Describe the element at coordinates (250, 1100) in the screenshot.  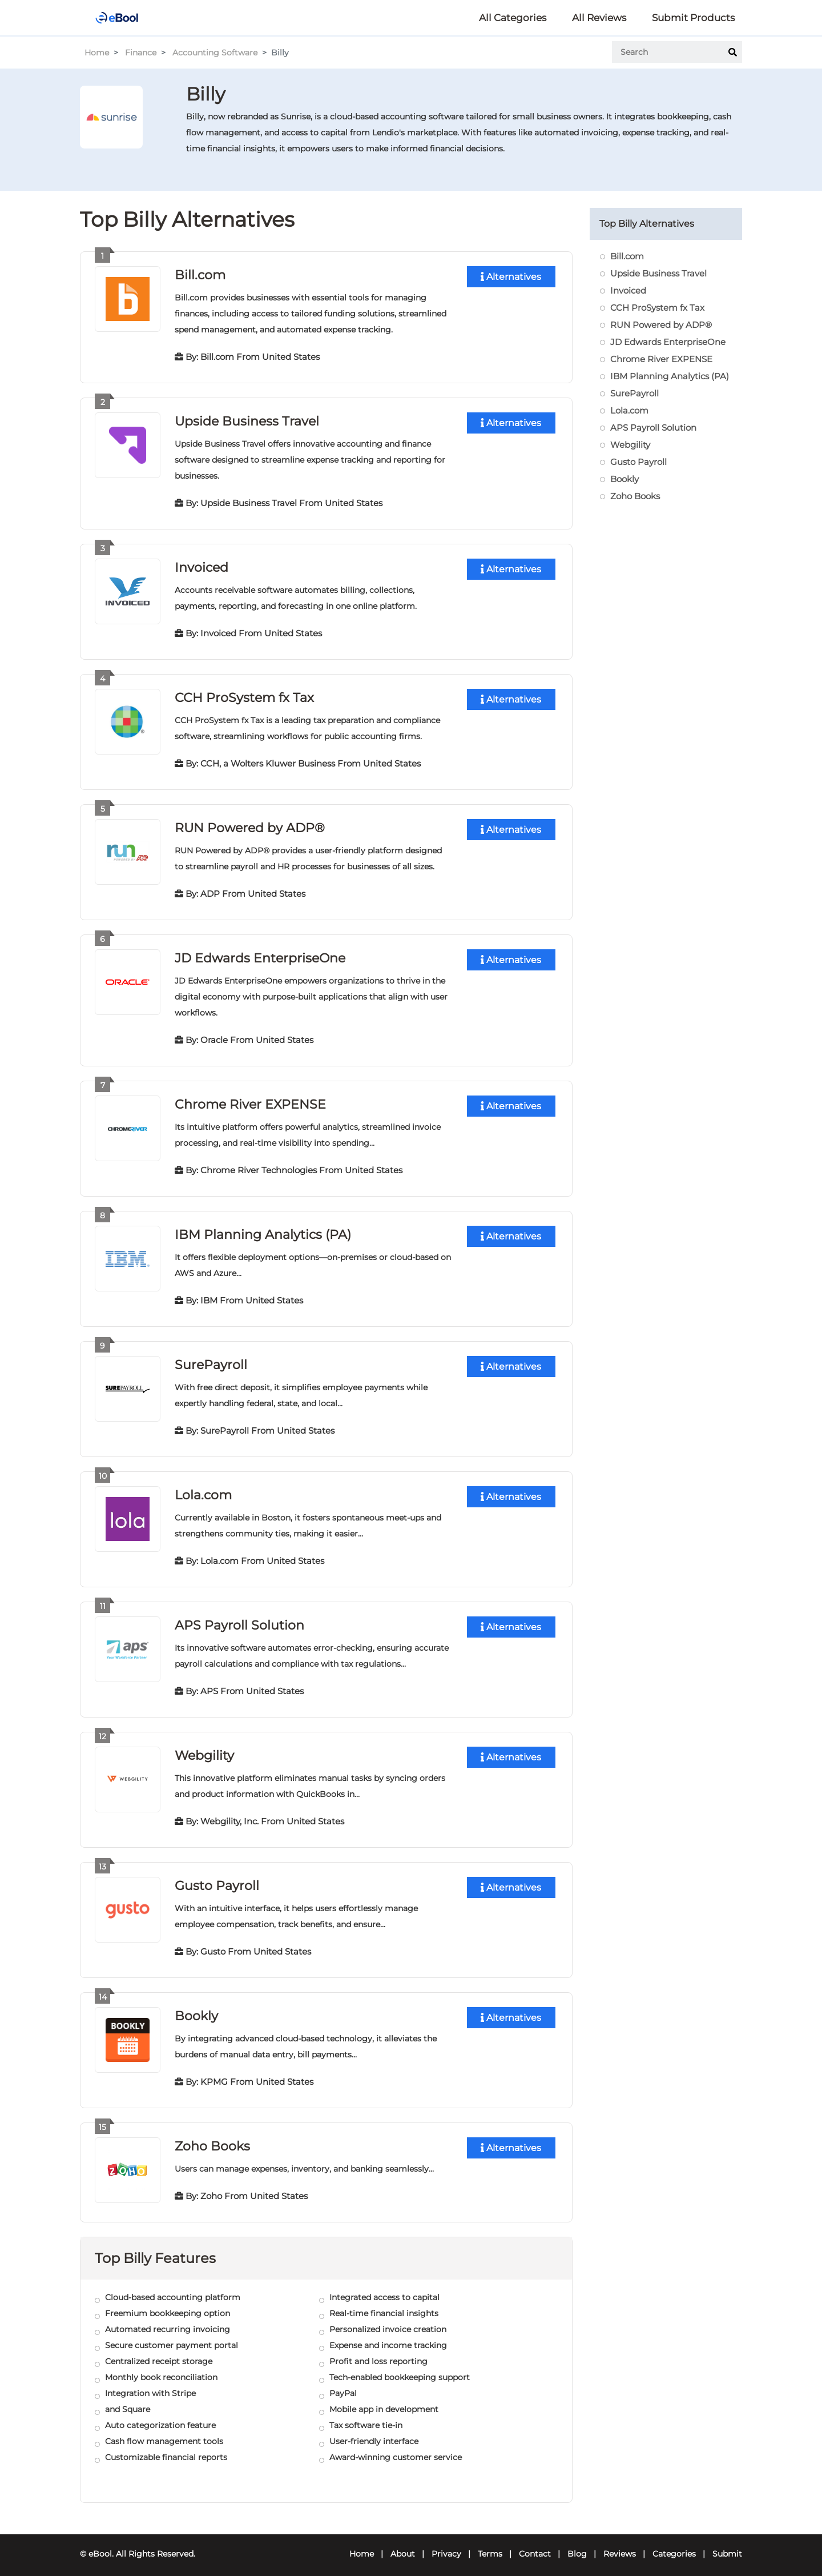
I see `Chrome River EXPENSE` at that location.